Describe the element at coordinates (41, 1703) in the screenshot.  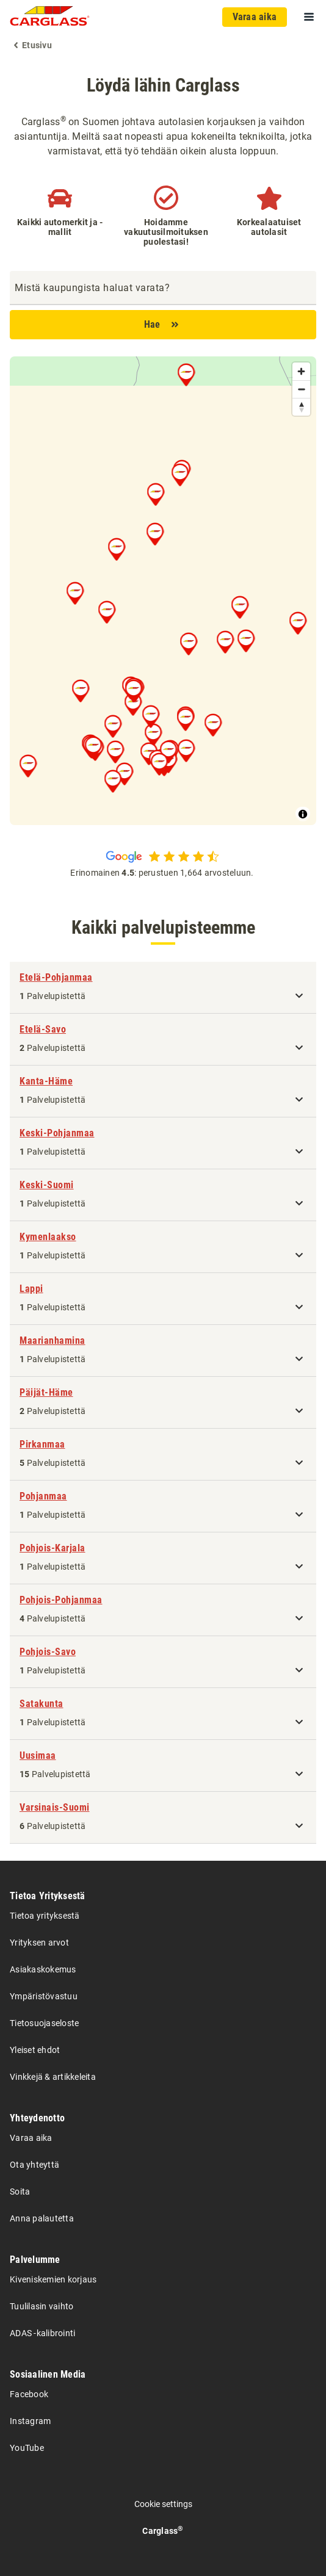
I see `Satakunta` at that location.